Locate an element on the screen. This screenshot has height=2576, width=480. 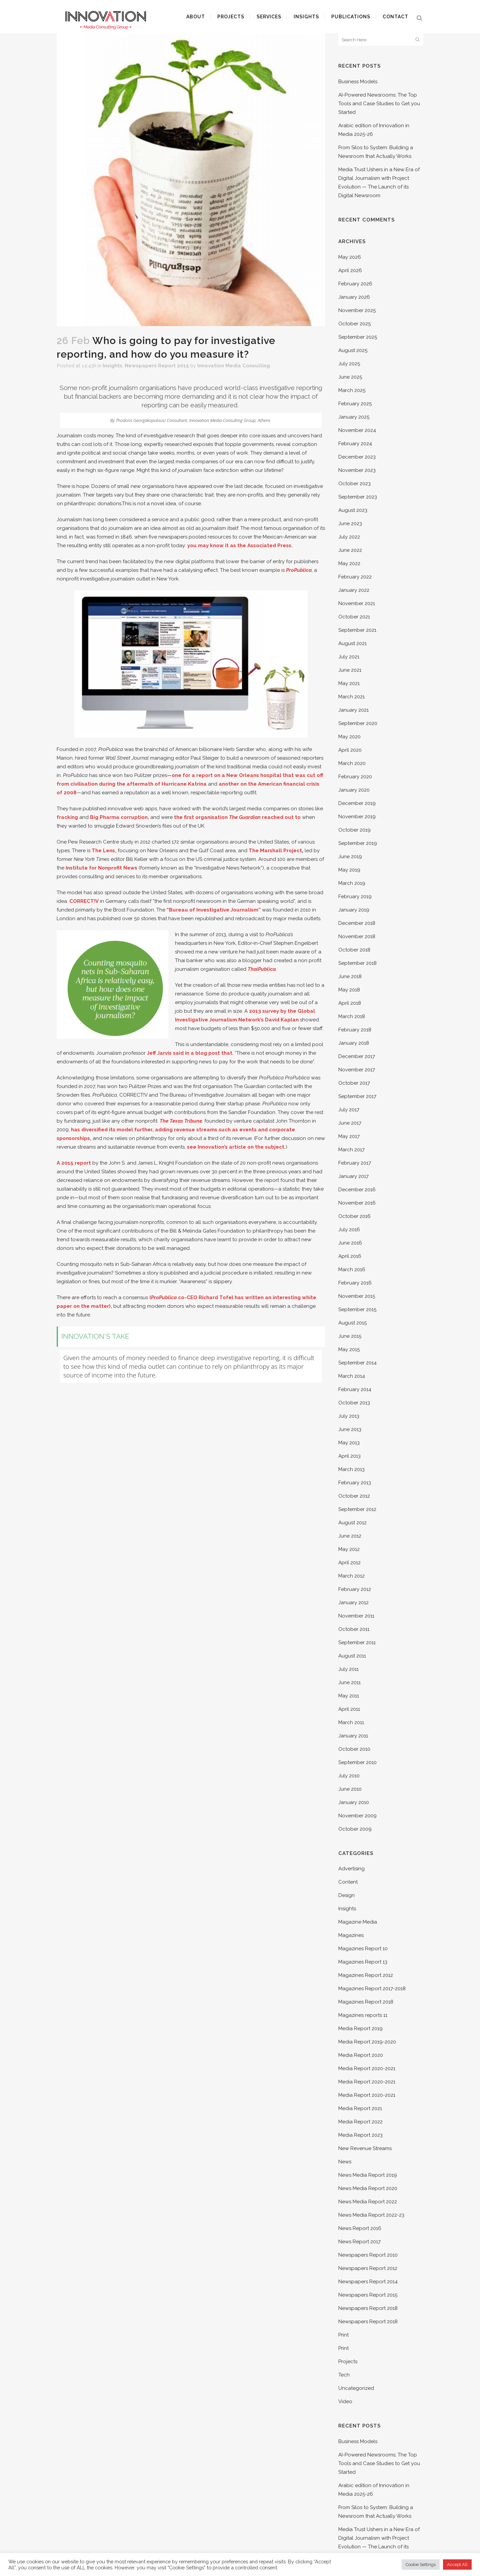
see Innovation’s article on the subject. is located at coordinates (236, 1147).